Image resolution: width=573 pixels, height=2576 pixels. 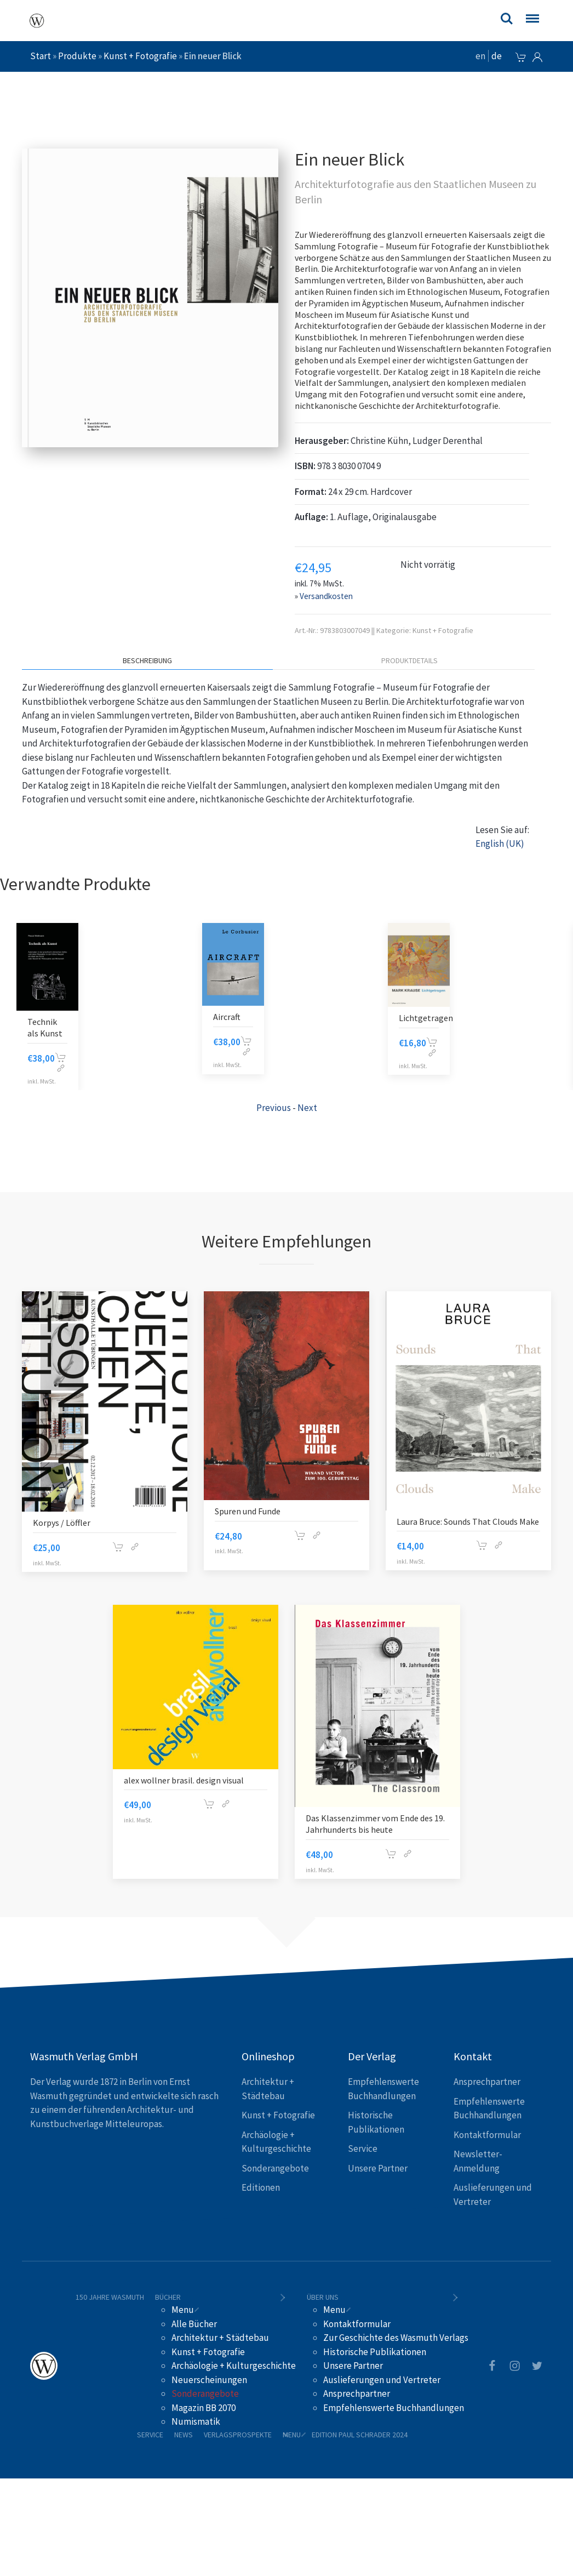 What do you see at coordinates (203, 2408) in the screenshot?
I see `Magazin BB 2070` at bounding box center [203, 2408].